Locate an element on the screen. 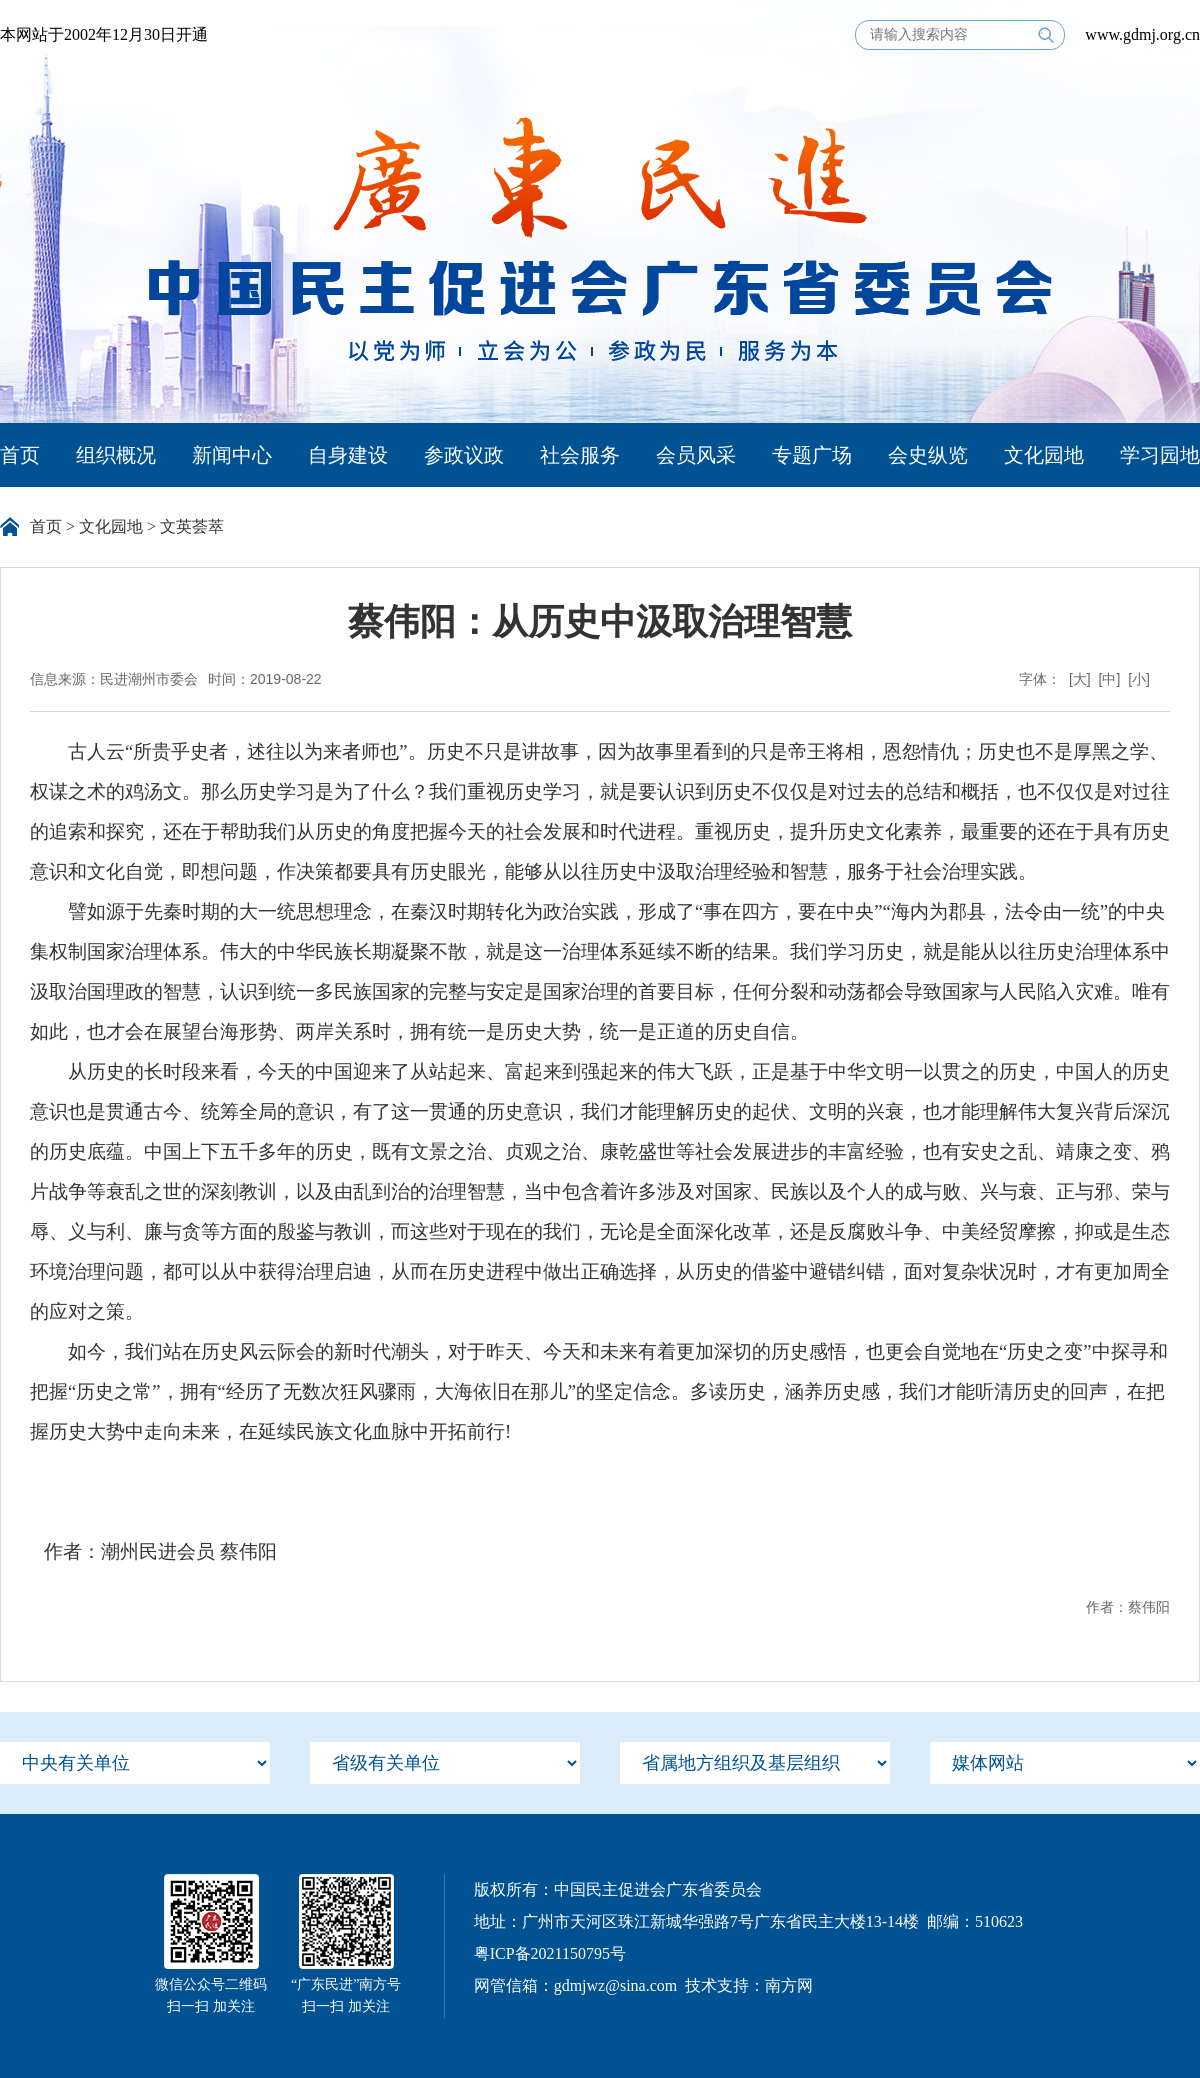 Image resolution: width=1200 pixels, height=2078 pixels. 首页 is located at coordinates (20, 455).